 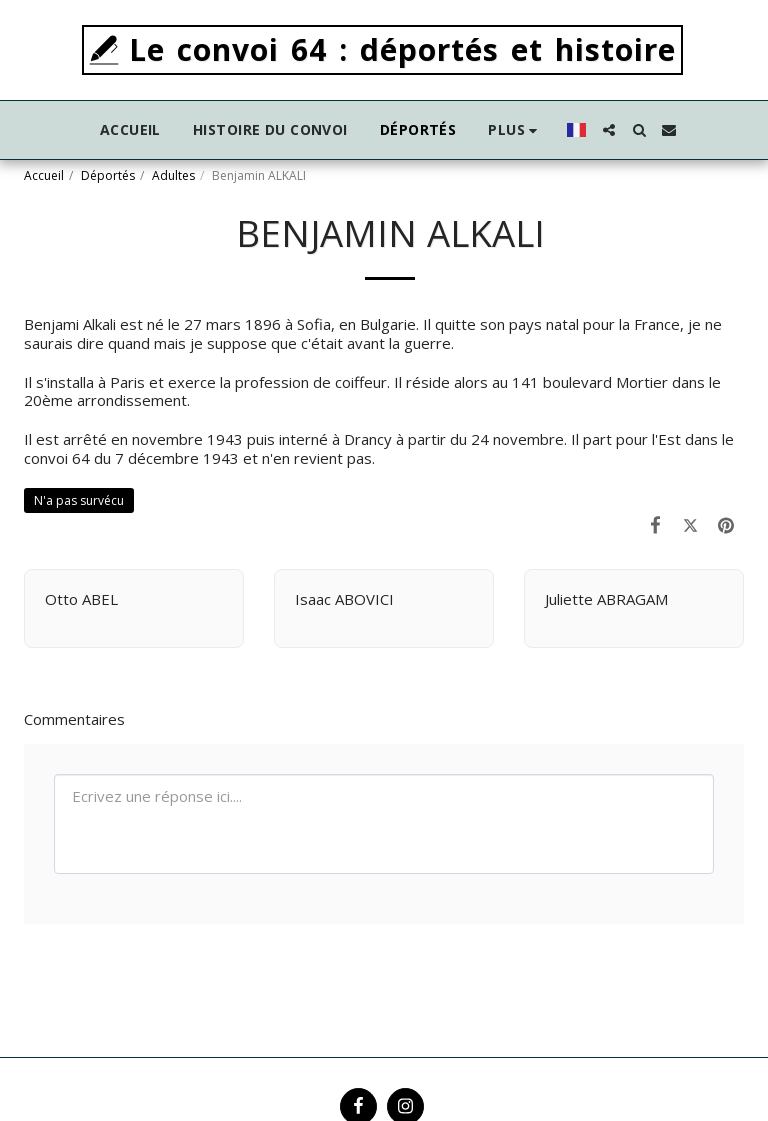 I want to click on Déportés, so click(x=108, y=175).